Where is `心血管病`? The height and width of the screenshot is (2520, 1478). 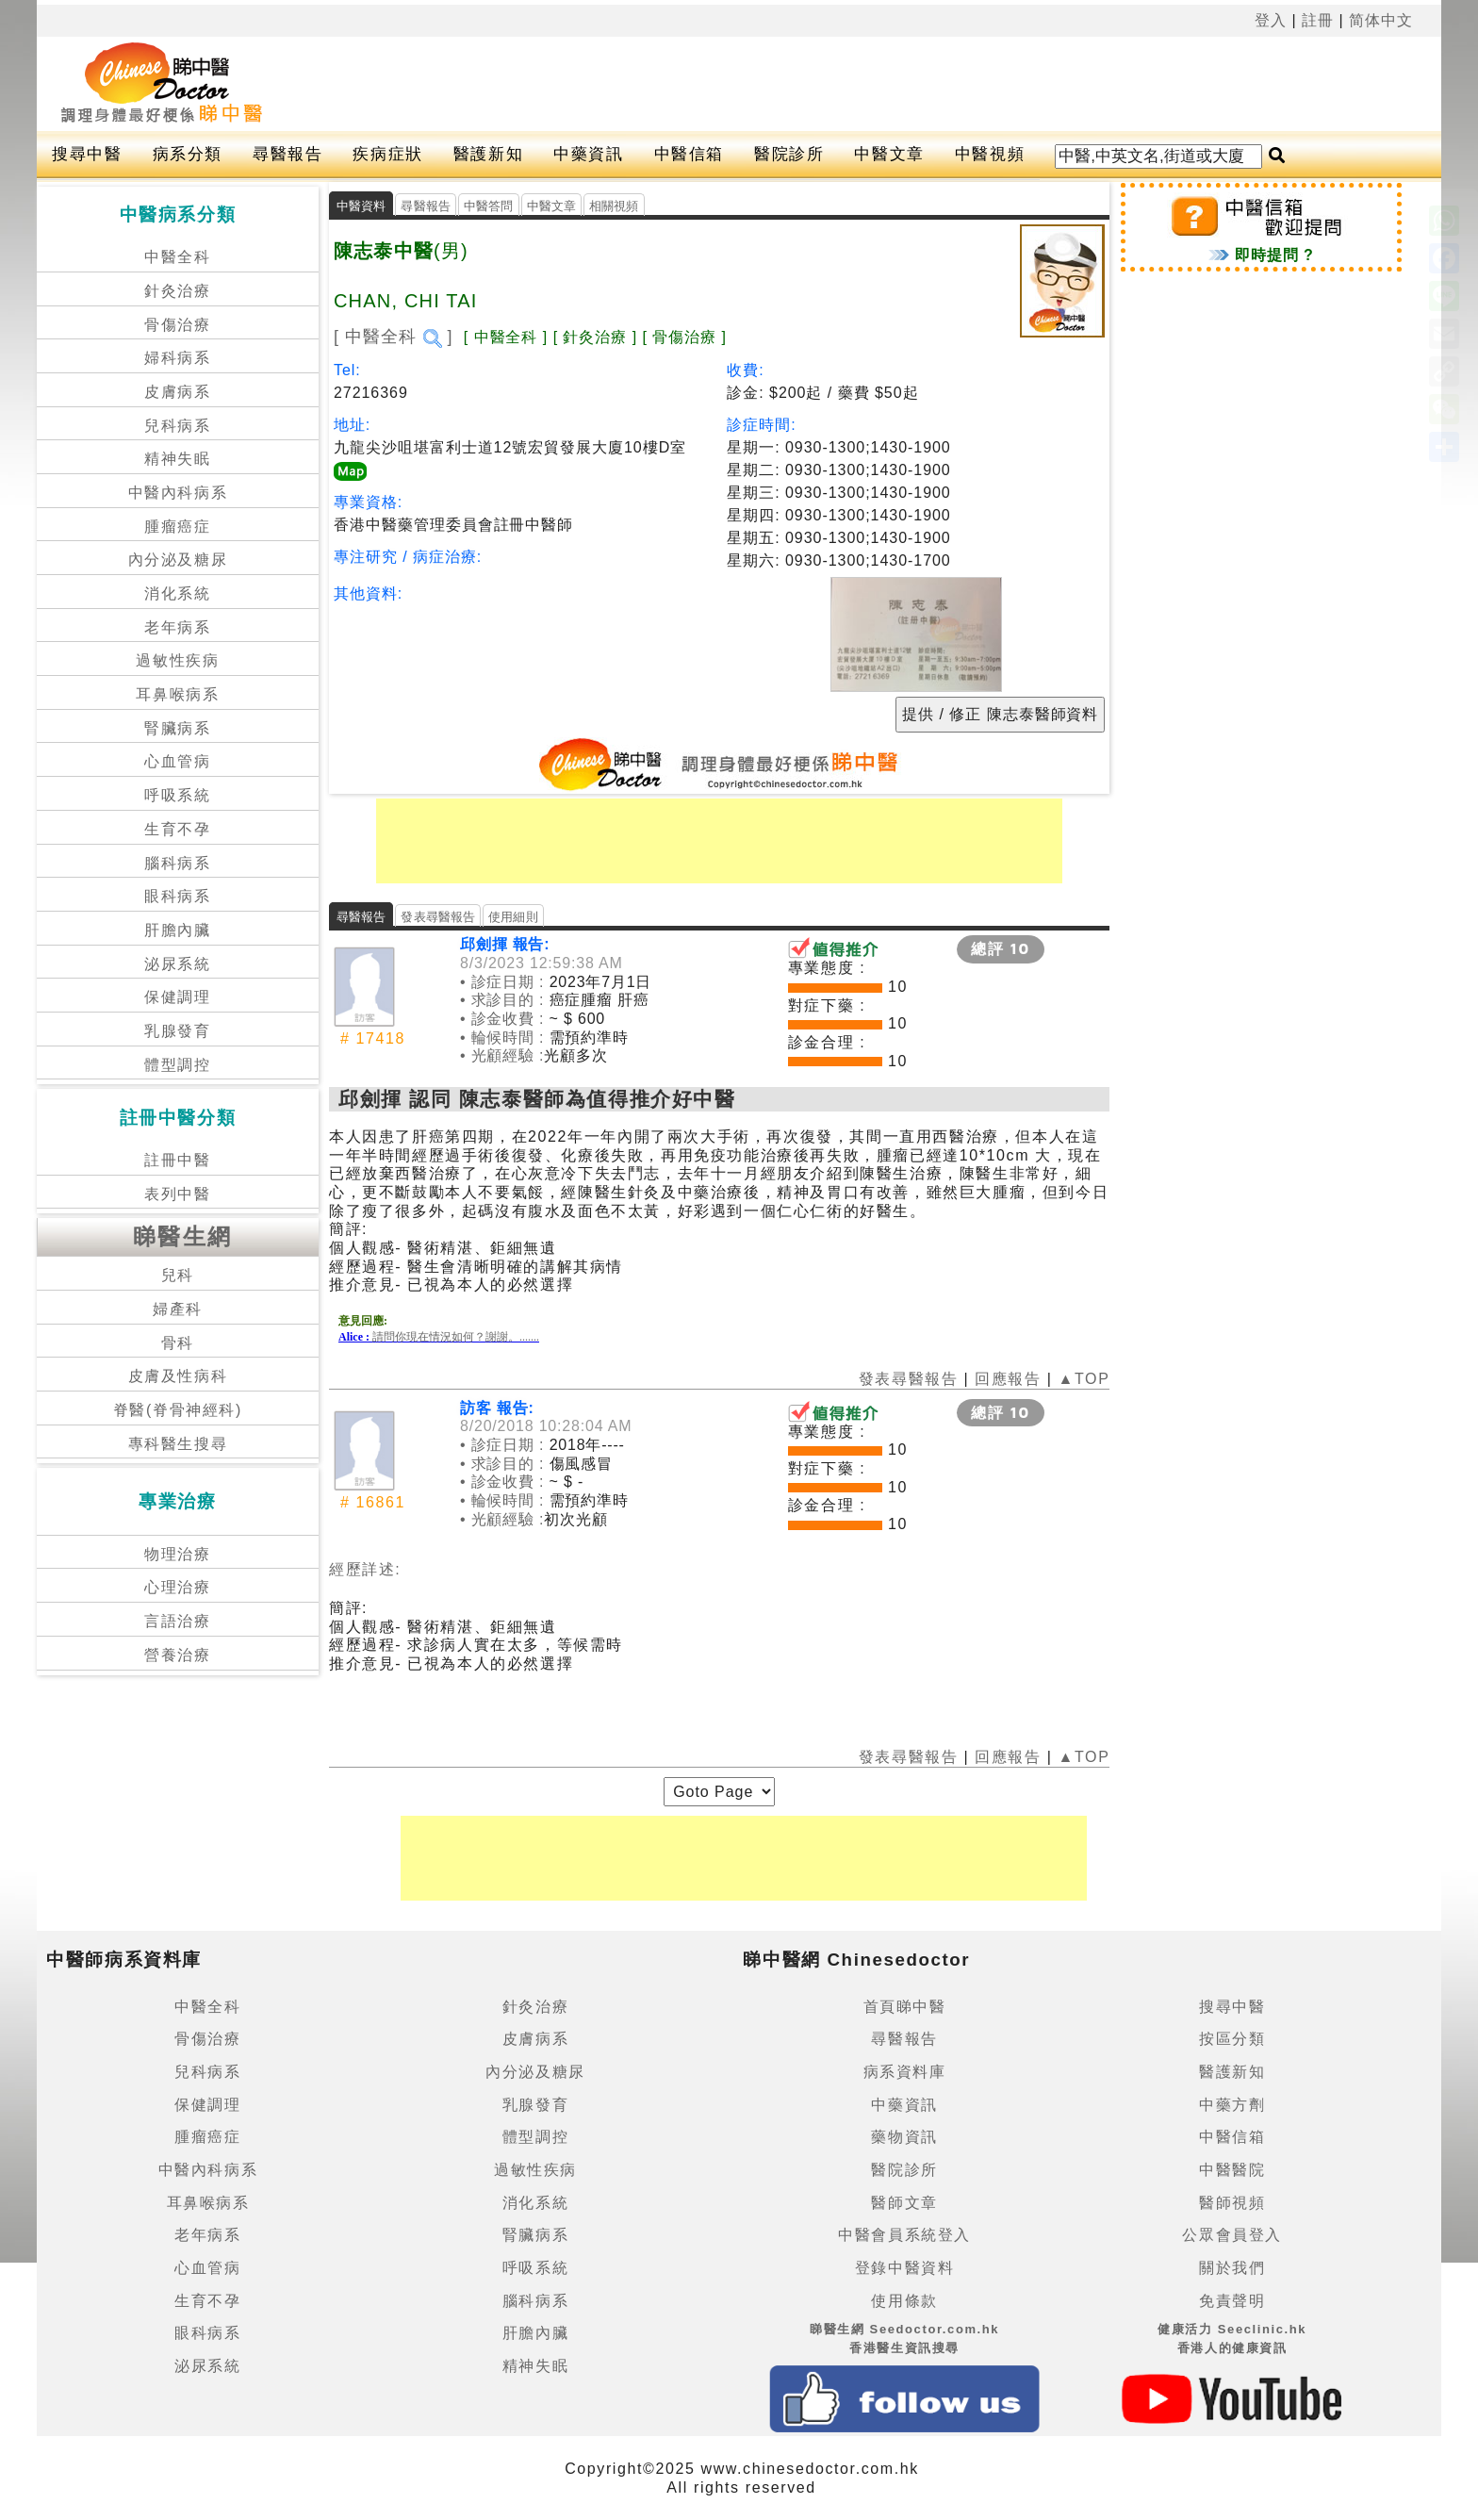 心血管病 is located at coordinates (177, 761).